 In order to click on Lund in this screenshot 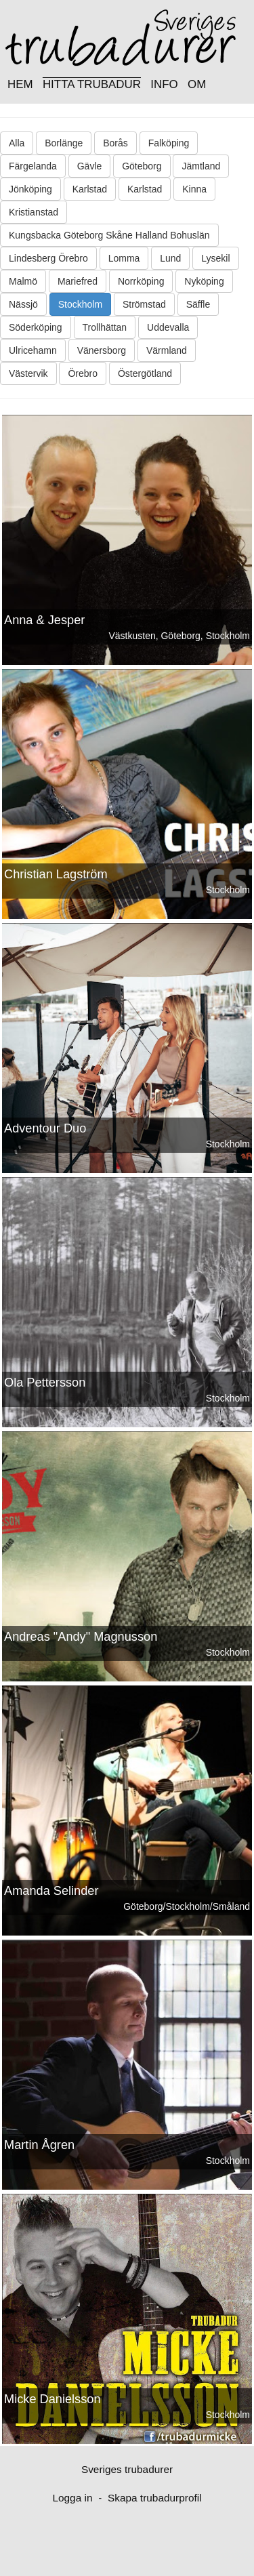, I will do `click(170, 258)`.